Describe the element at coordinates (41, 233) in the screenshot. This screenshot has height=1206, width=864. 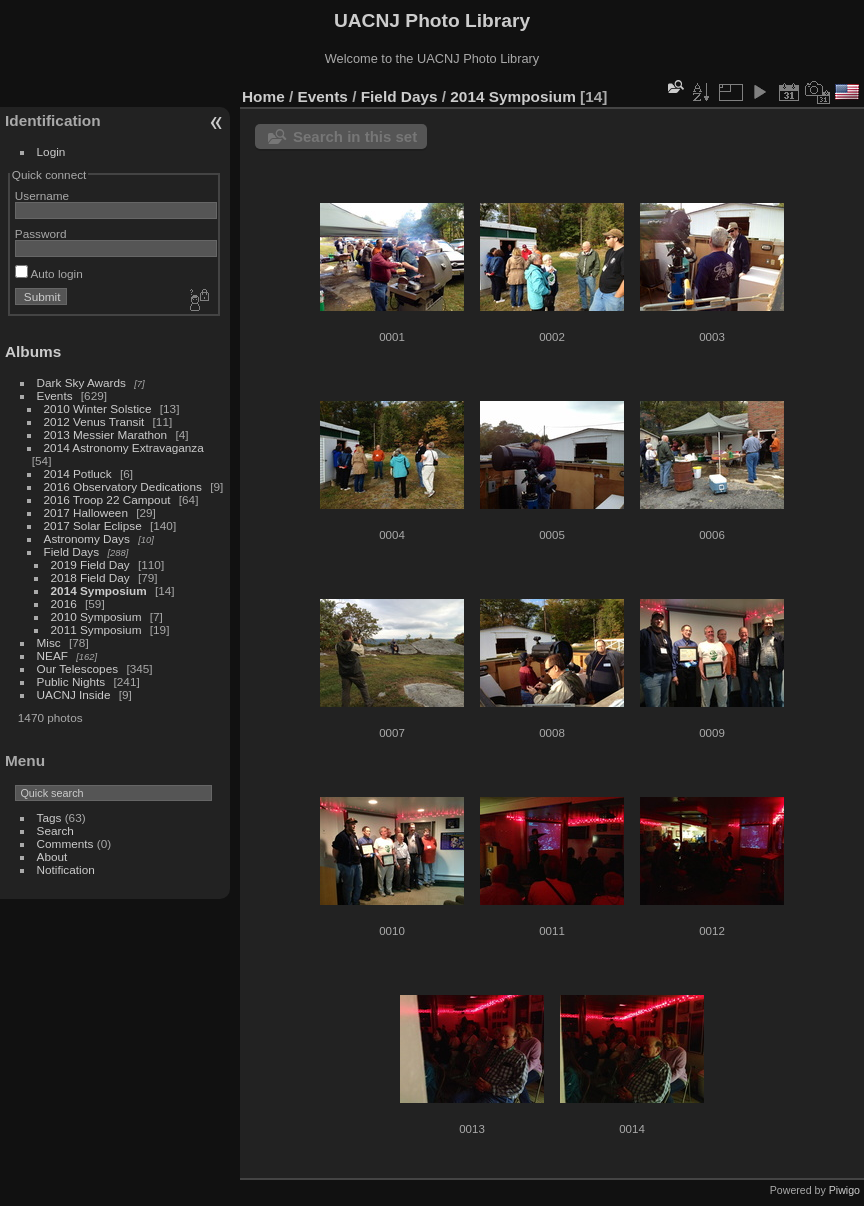
I see `Password` at that location.